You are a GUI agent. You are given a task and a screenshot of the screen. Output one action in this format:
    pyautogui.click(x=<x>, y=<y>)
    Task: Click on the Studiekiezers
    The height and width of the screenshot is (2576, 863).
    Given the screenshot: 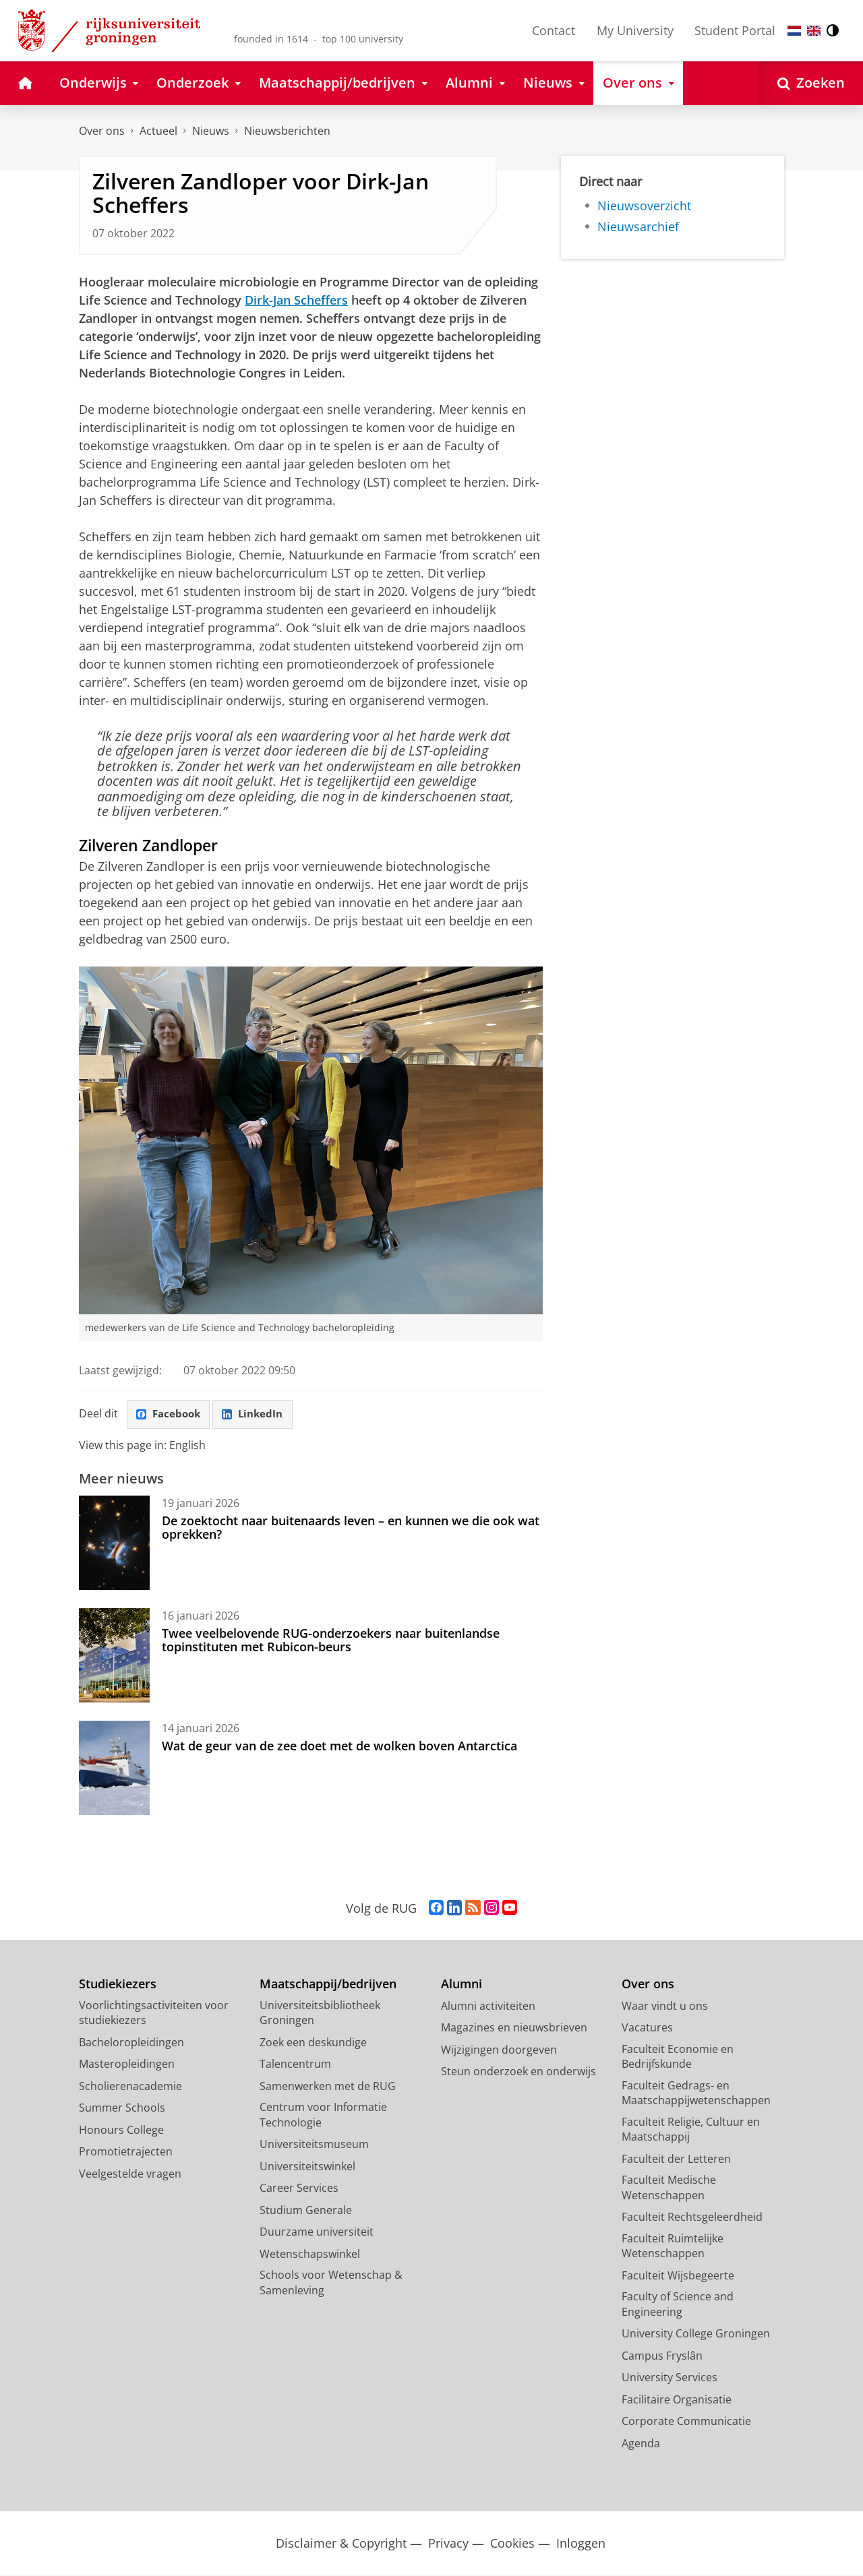 What is the action you would take?
    pyautogui.click(x=117, y=1985)
    